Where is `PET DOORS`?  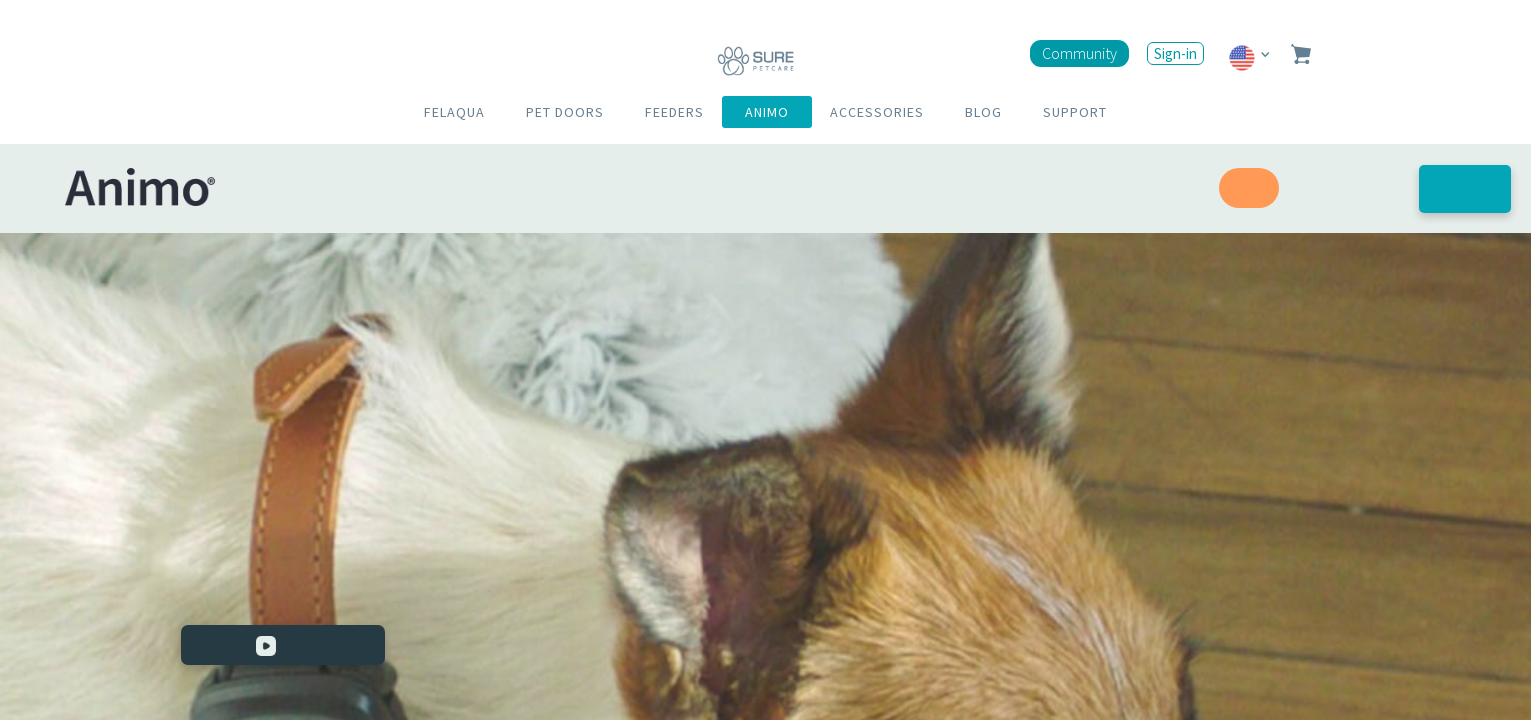
PET DOORS is located at coordinates (565, 112).